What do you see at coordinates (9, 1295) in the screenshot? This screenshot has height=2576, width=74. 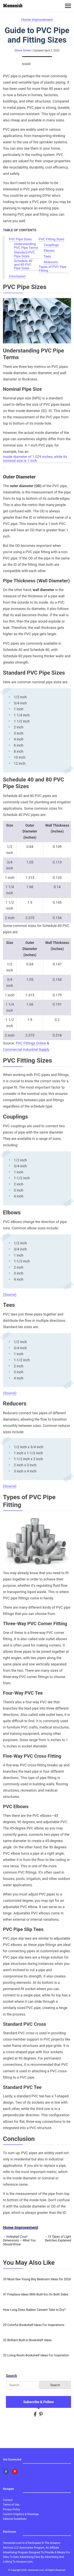 I see `(Source)` at bounding box center [9, 1295].